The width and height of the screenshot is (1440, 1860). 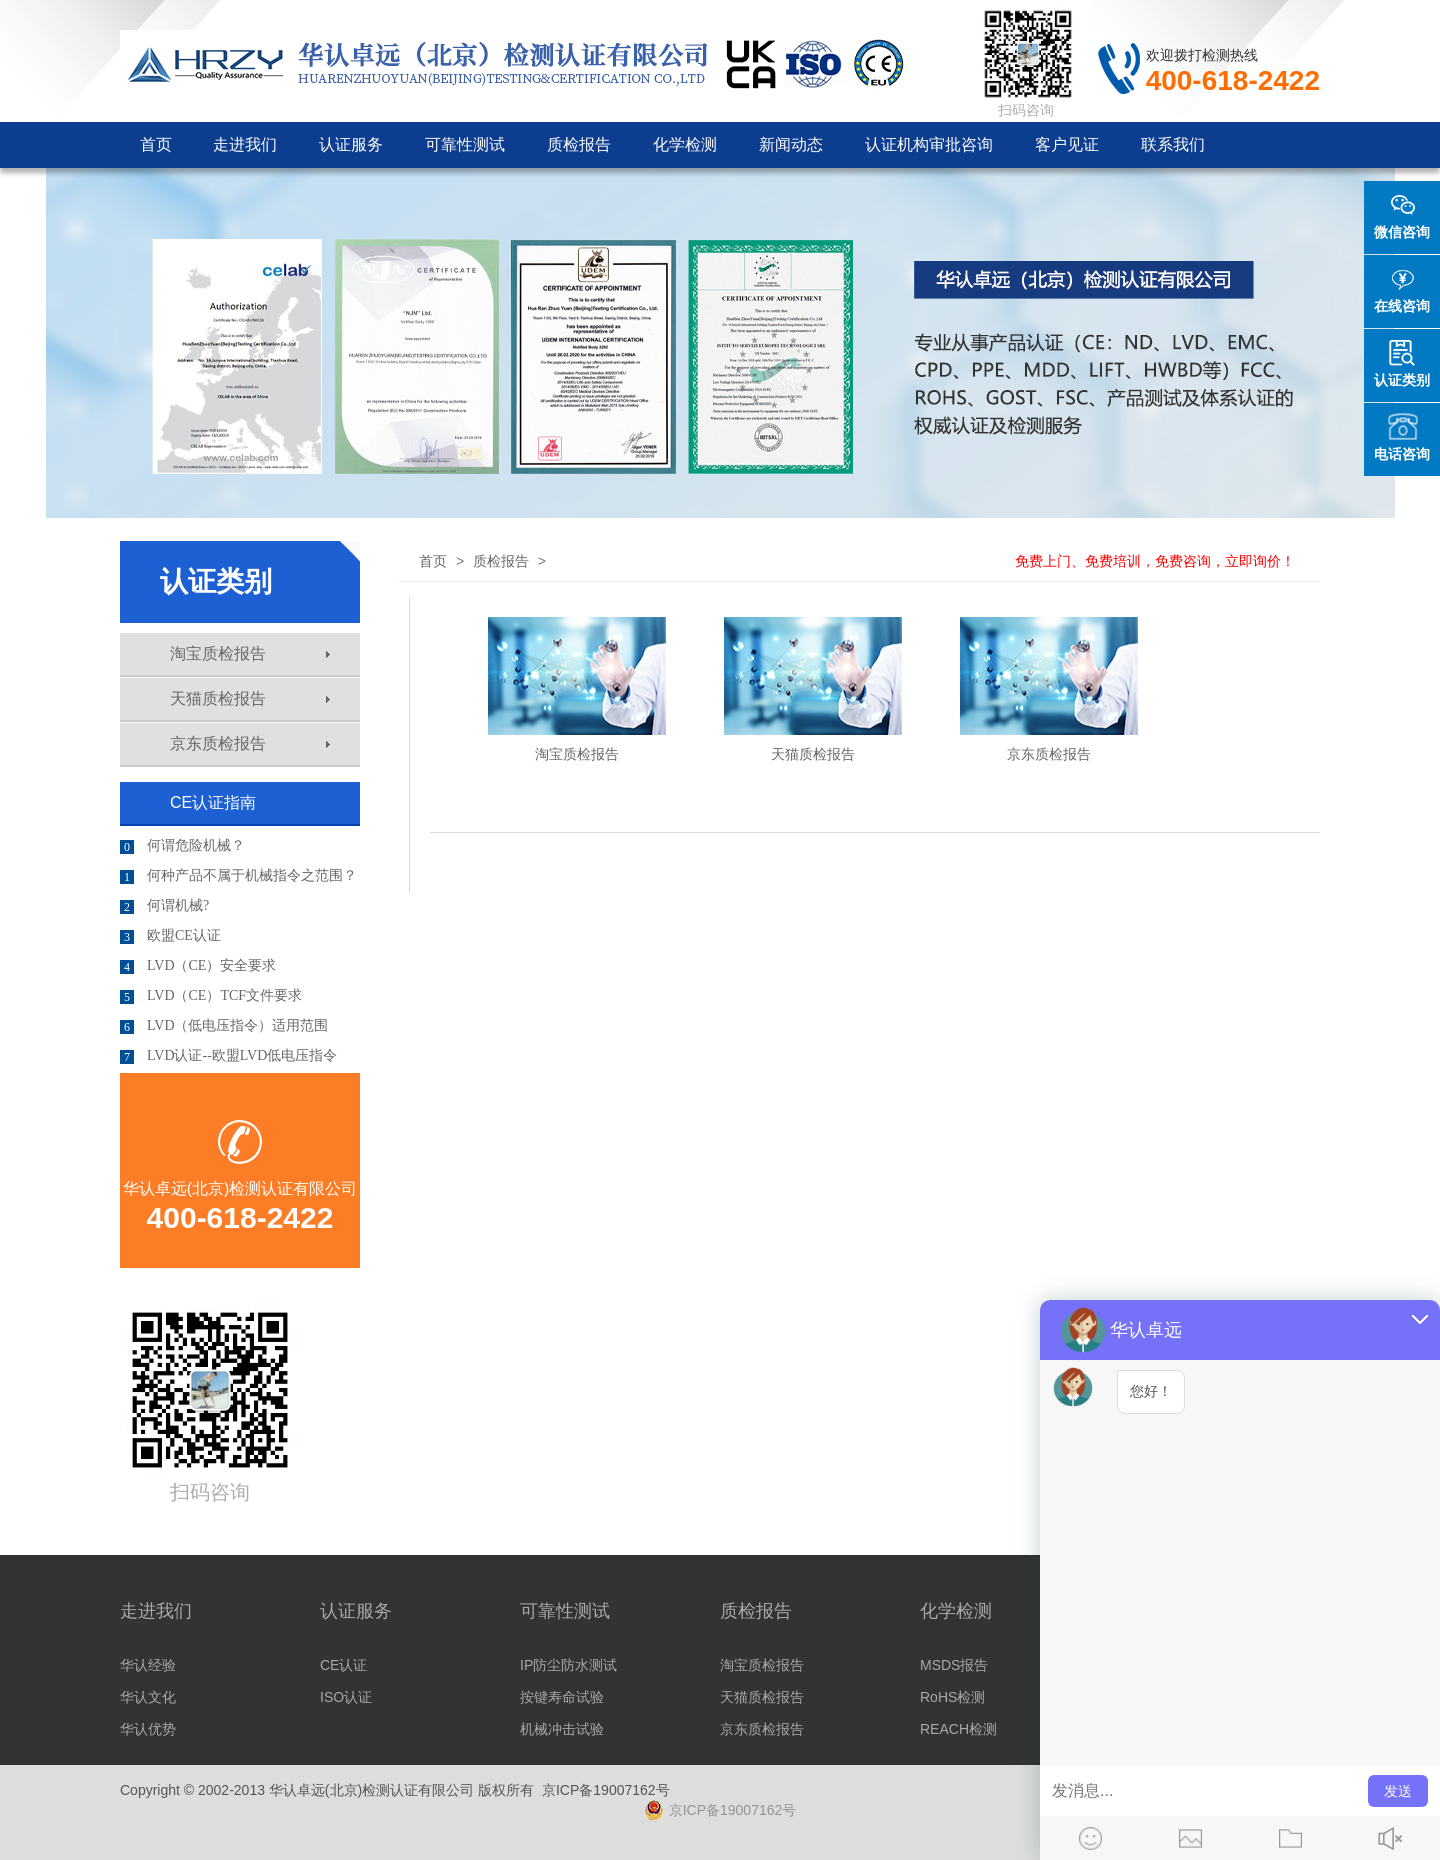 What do you see at coordinates (250, 698) in the screenshot?
I see `天猫质检报告` at bounding box center [250, 698].